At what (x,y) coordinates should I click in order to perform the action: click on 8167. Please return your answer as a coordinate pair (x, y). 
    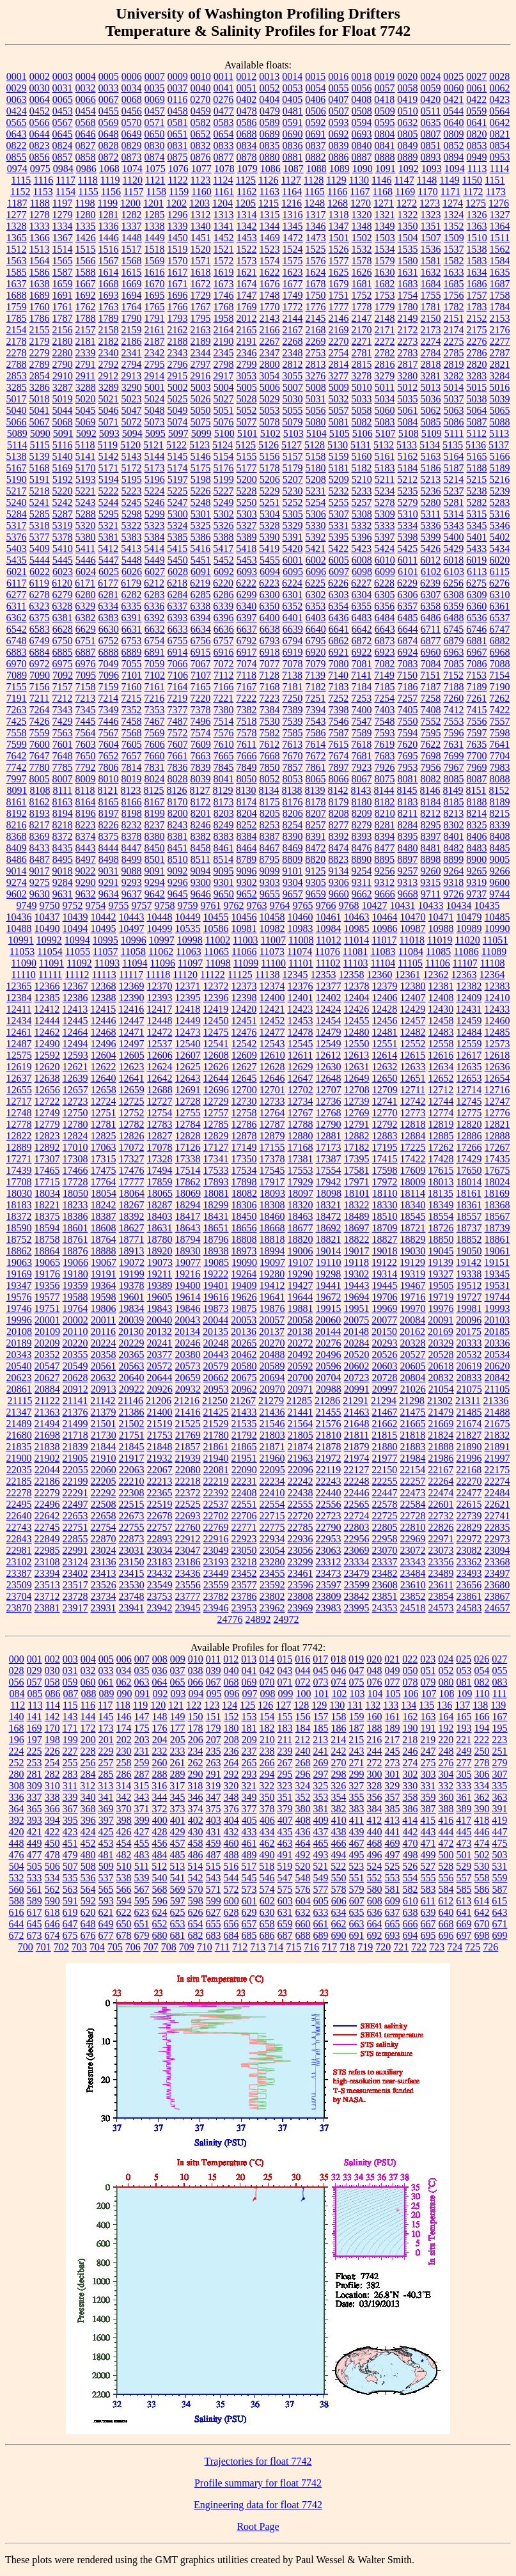
    Looking at the image, I should click on (155, 801).